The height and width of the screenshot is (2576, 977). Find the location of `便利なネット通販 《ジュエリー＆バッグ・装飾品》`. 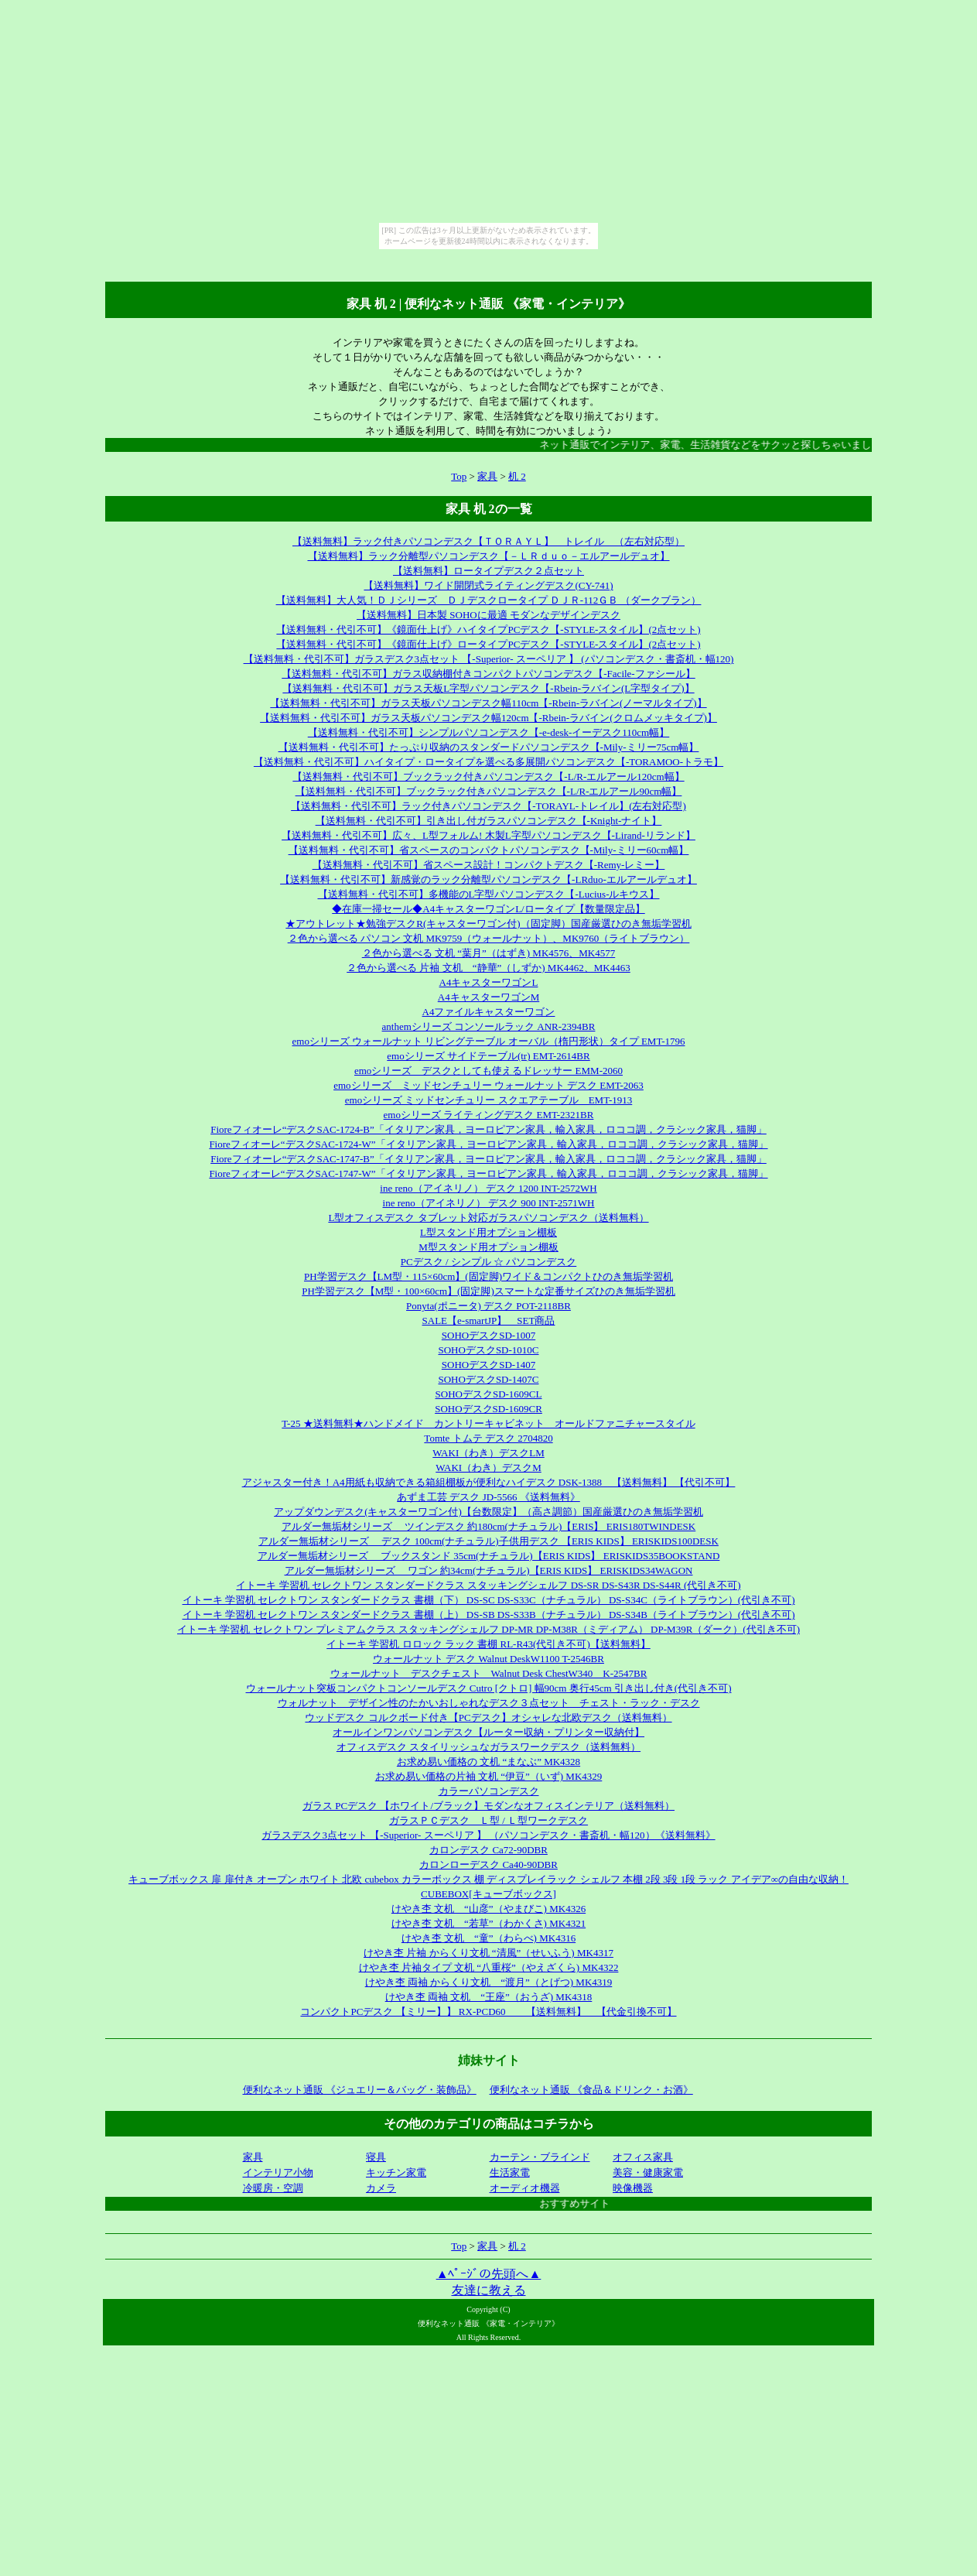

便利なネット通販 《ジュエリー＆バッグ・装飾品》 is located at coordinates (360, 2089).